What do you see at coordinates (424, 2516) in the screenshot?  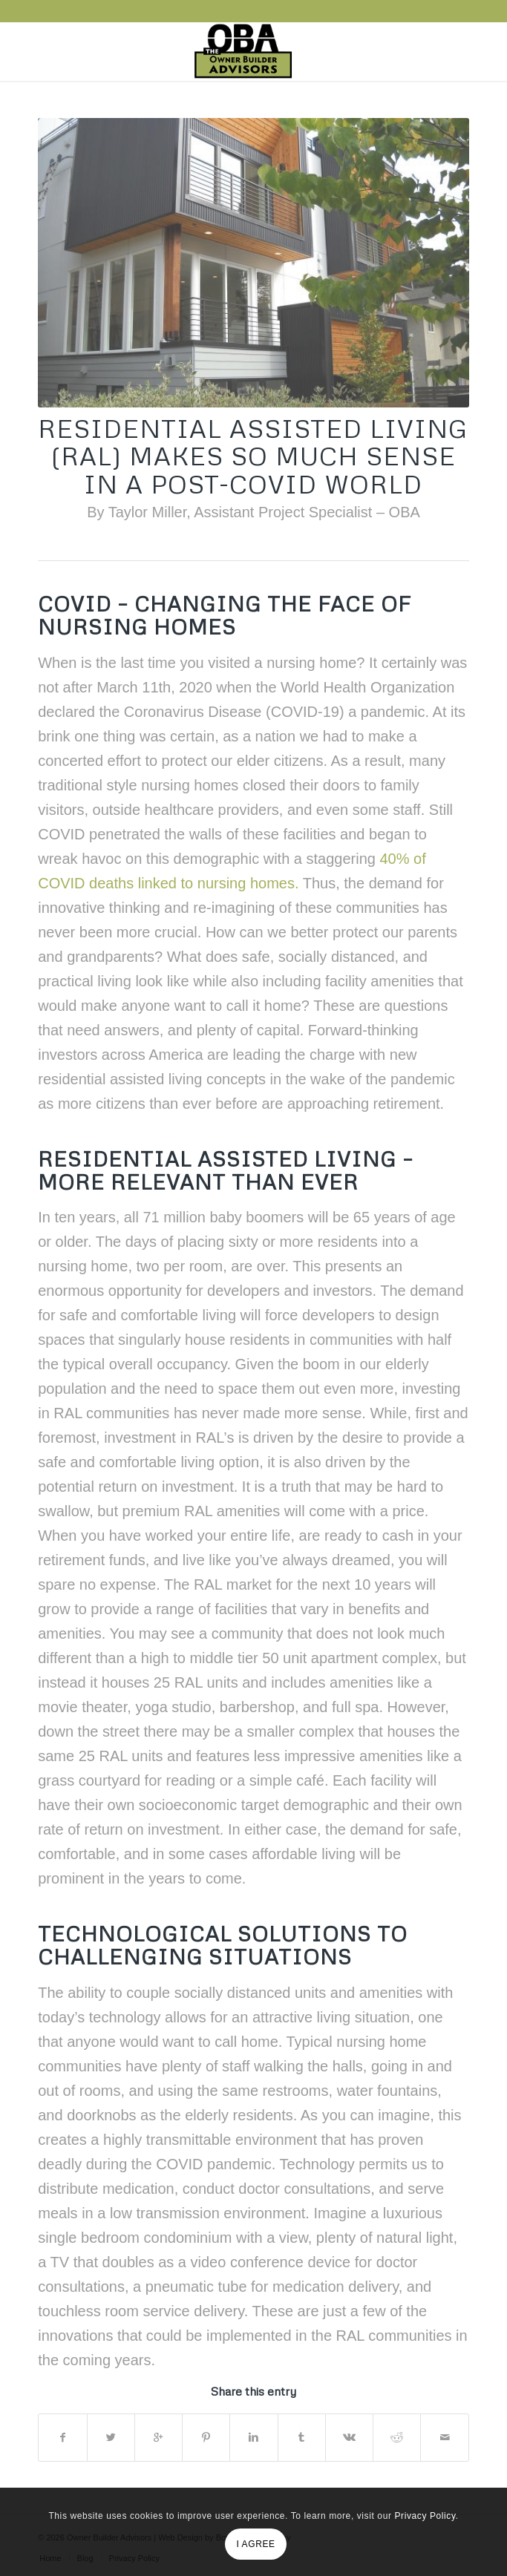 I see `Privacy Policy` at bounding box center [424, 2516].